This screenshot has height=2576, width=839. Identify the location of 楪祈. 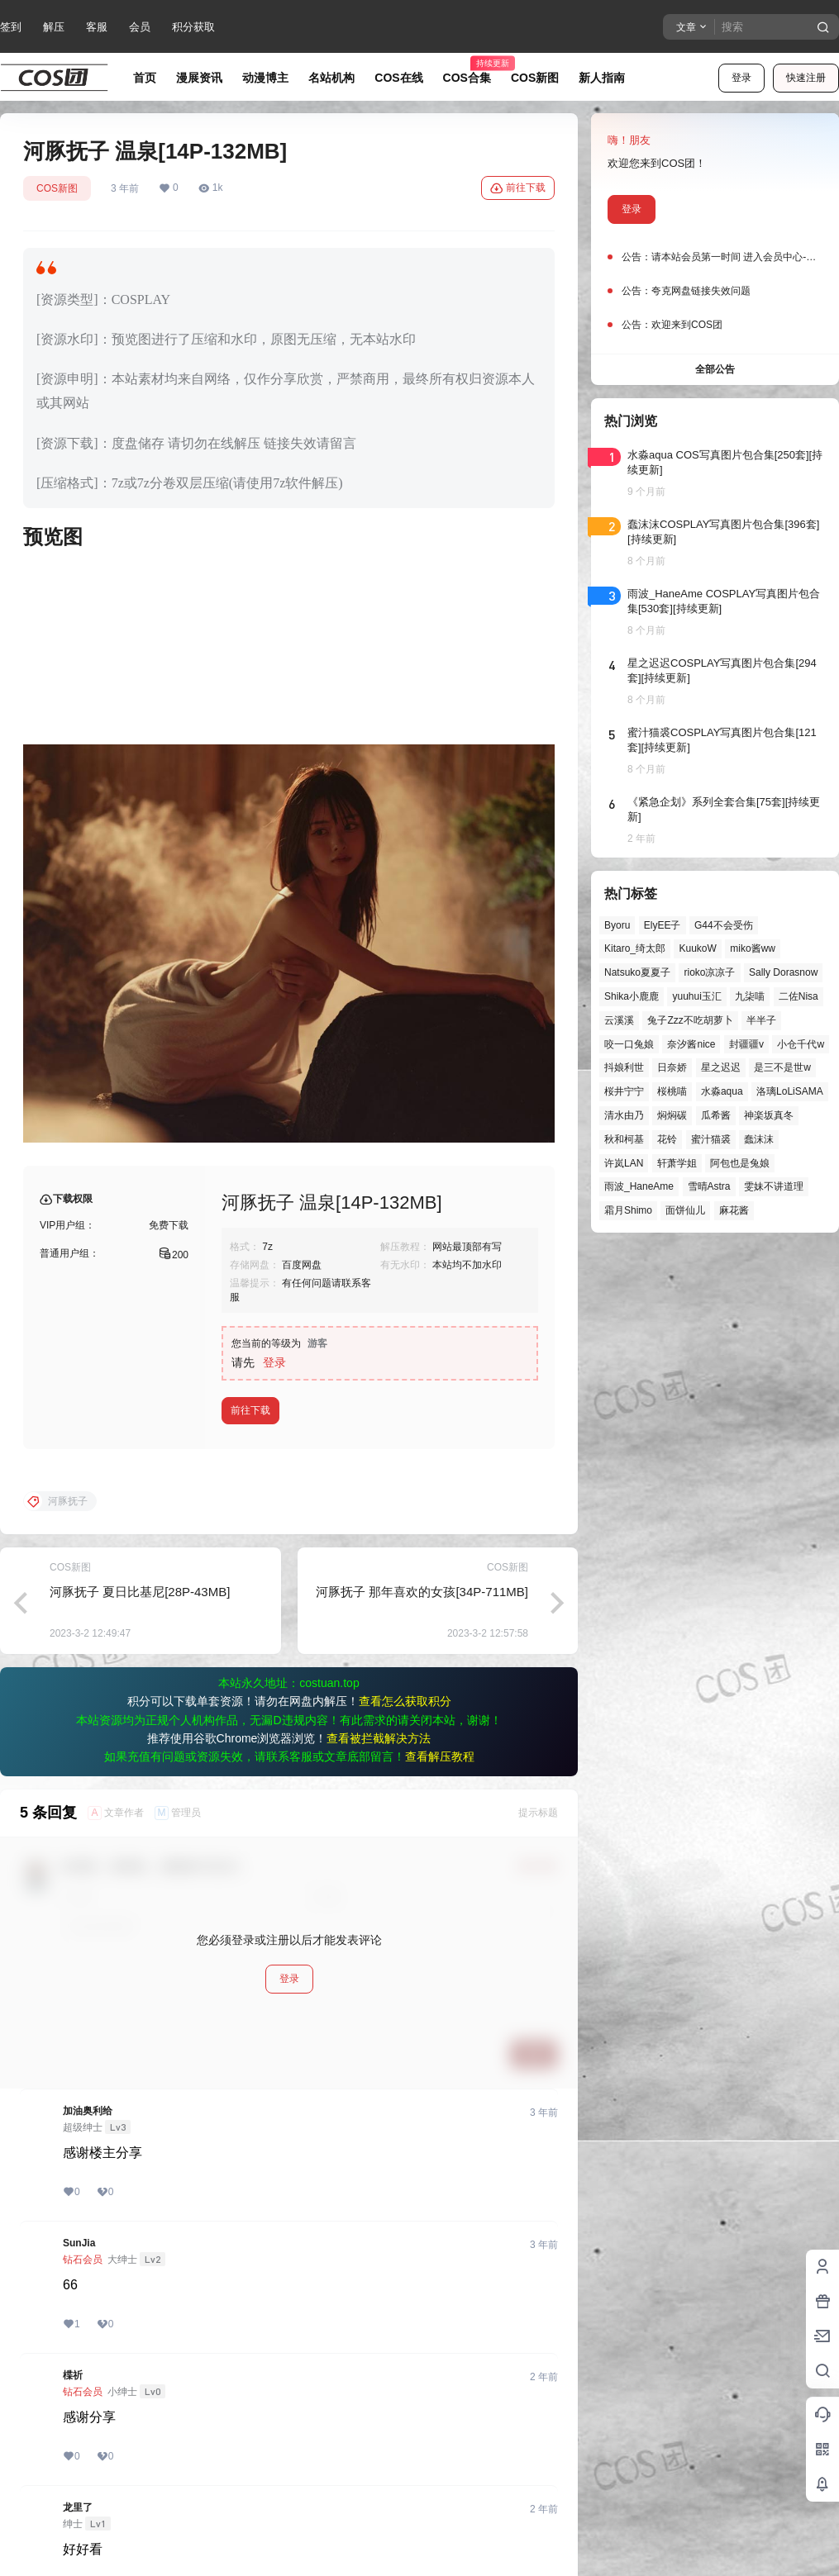
(73, 2375).